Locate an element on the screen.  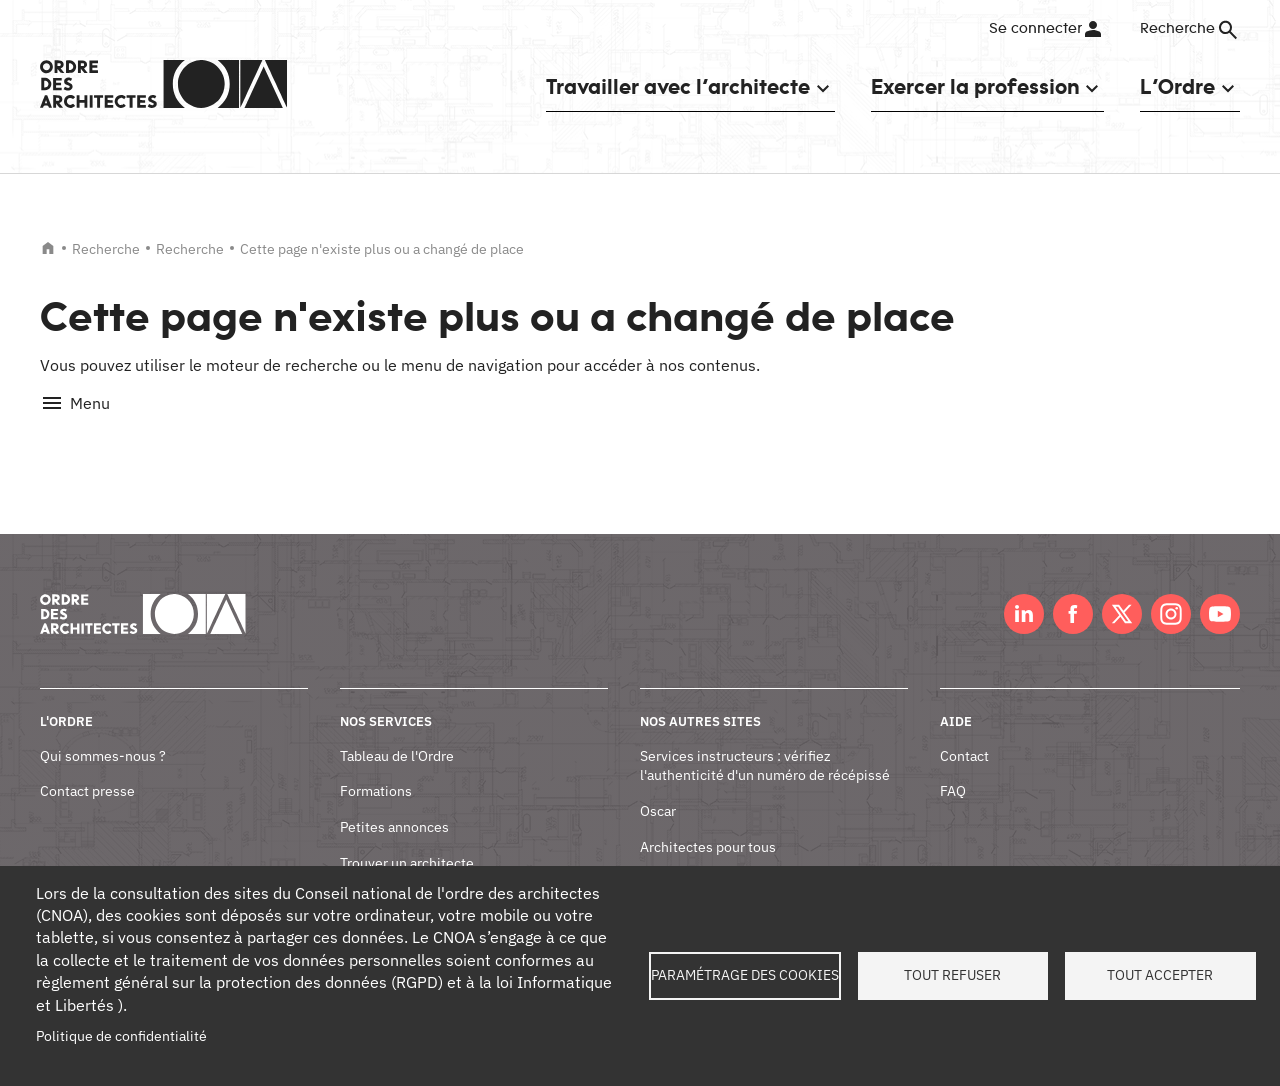
Recherche is located at coordinates (106, 249).